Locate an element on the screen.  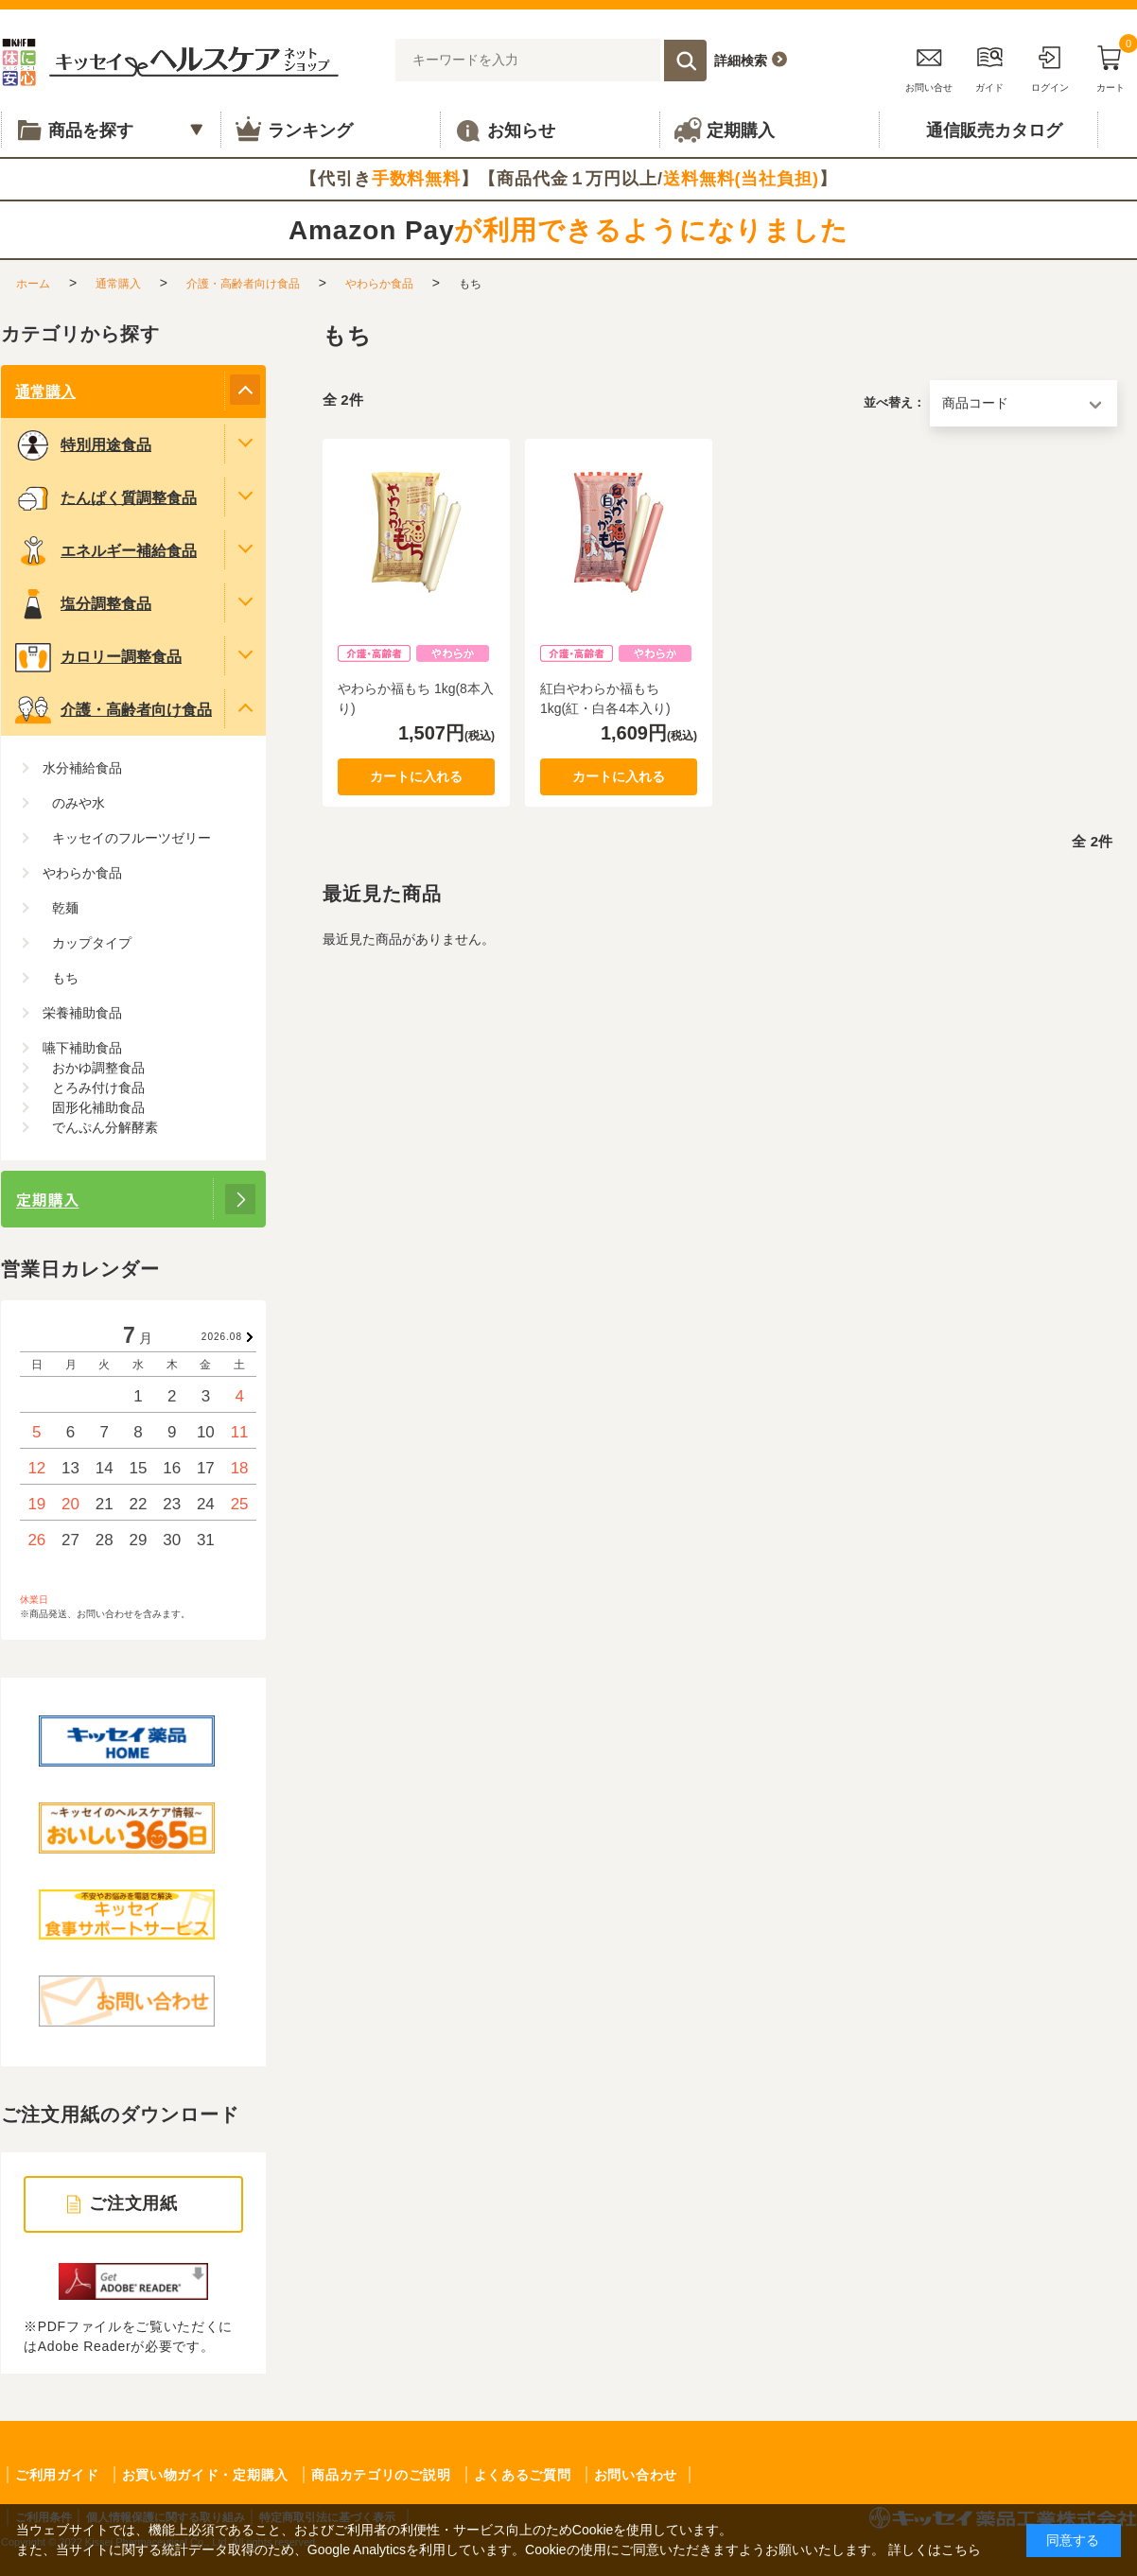
ご利用ガイド is located at coordinates (56, 2474).